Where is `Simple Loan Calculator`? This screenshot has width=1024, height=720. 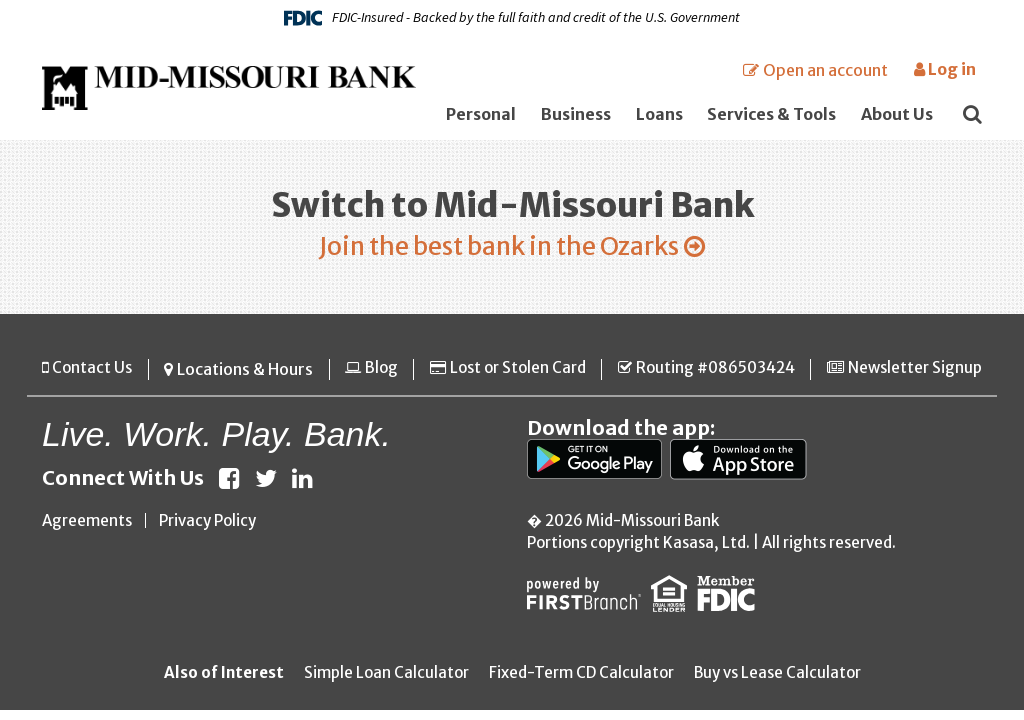
Simple Loan Calculator is located at coordinates (386, 678).